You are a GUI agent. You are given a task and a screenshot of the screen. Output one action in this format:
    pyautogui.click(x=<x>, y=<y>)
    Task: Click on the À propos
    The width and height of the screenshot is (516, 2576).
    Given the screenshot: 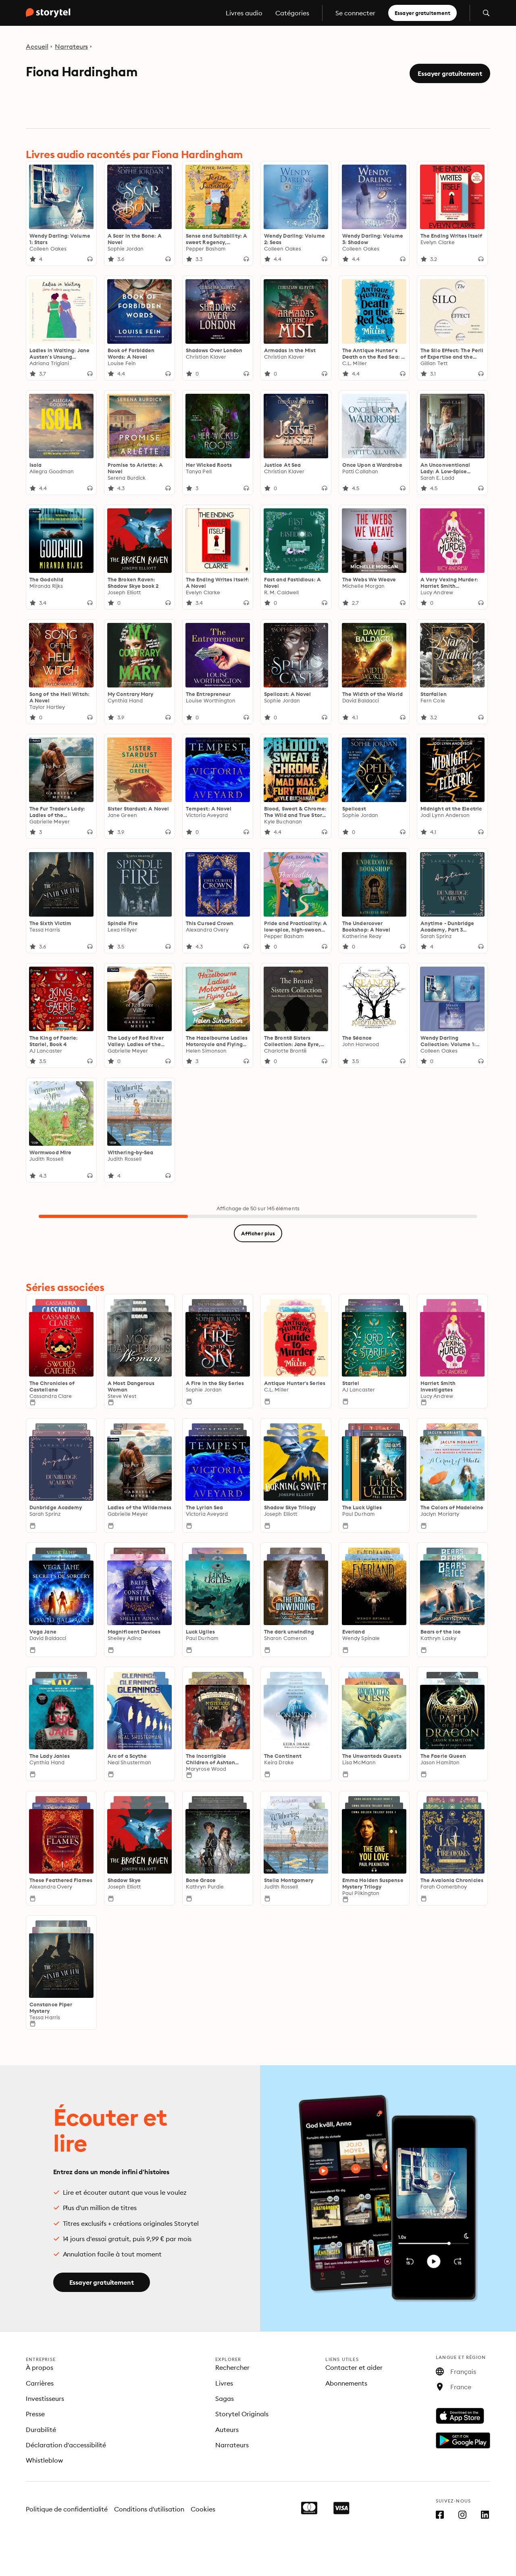 What is the action you would take?
    pyautogui.click(x=39, y=2367)
    